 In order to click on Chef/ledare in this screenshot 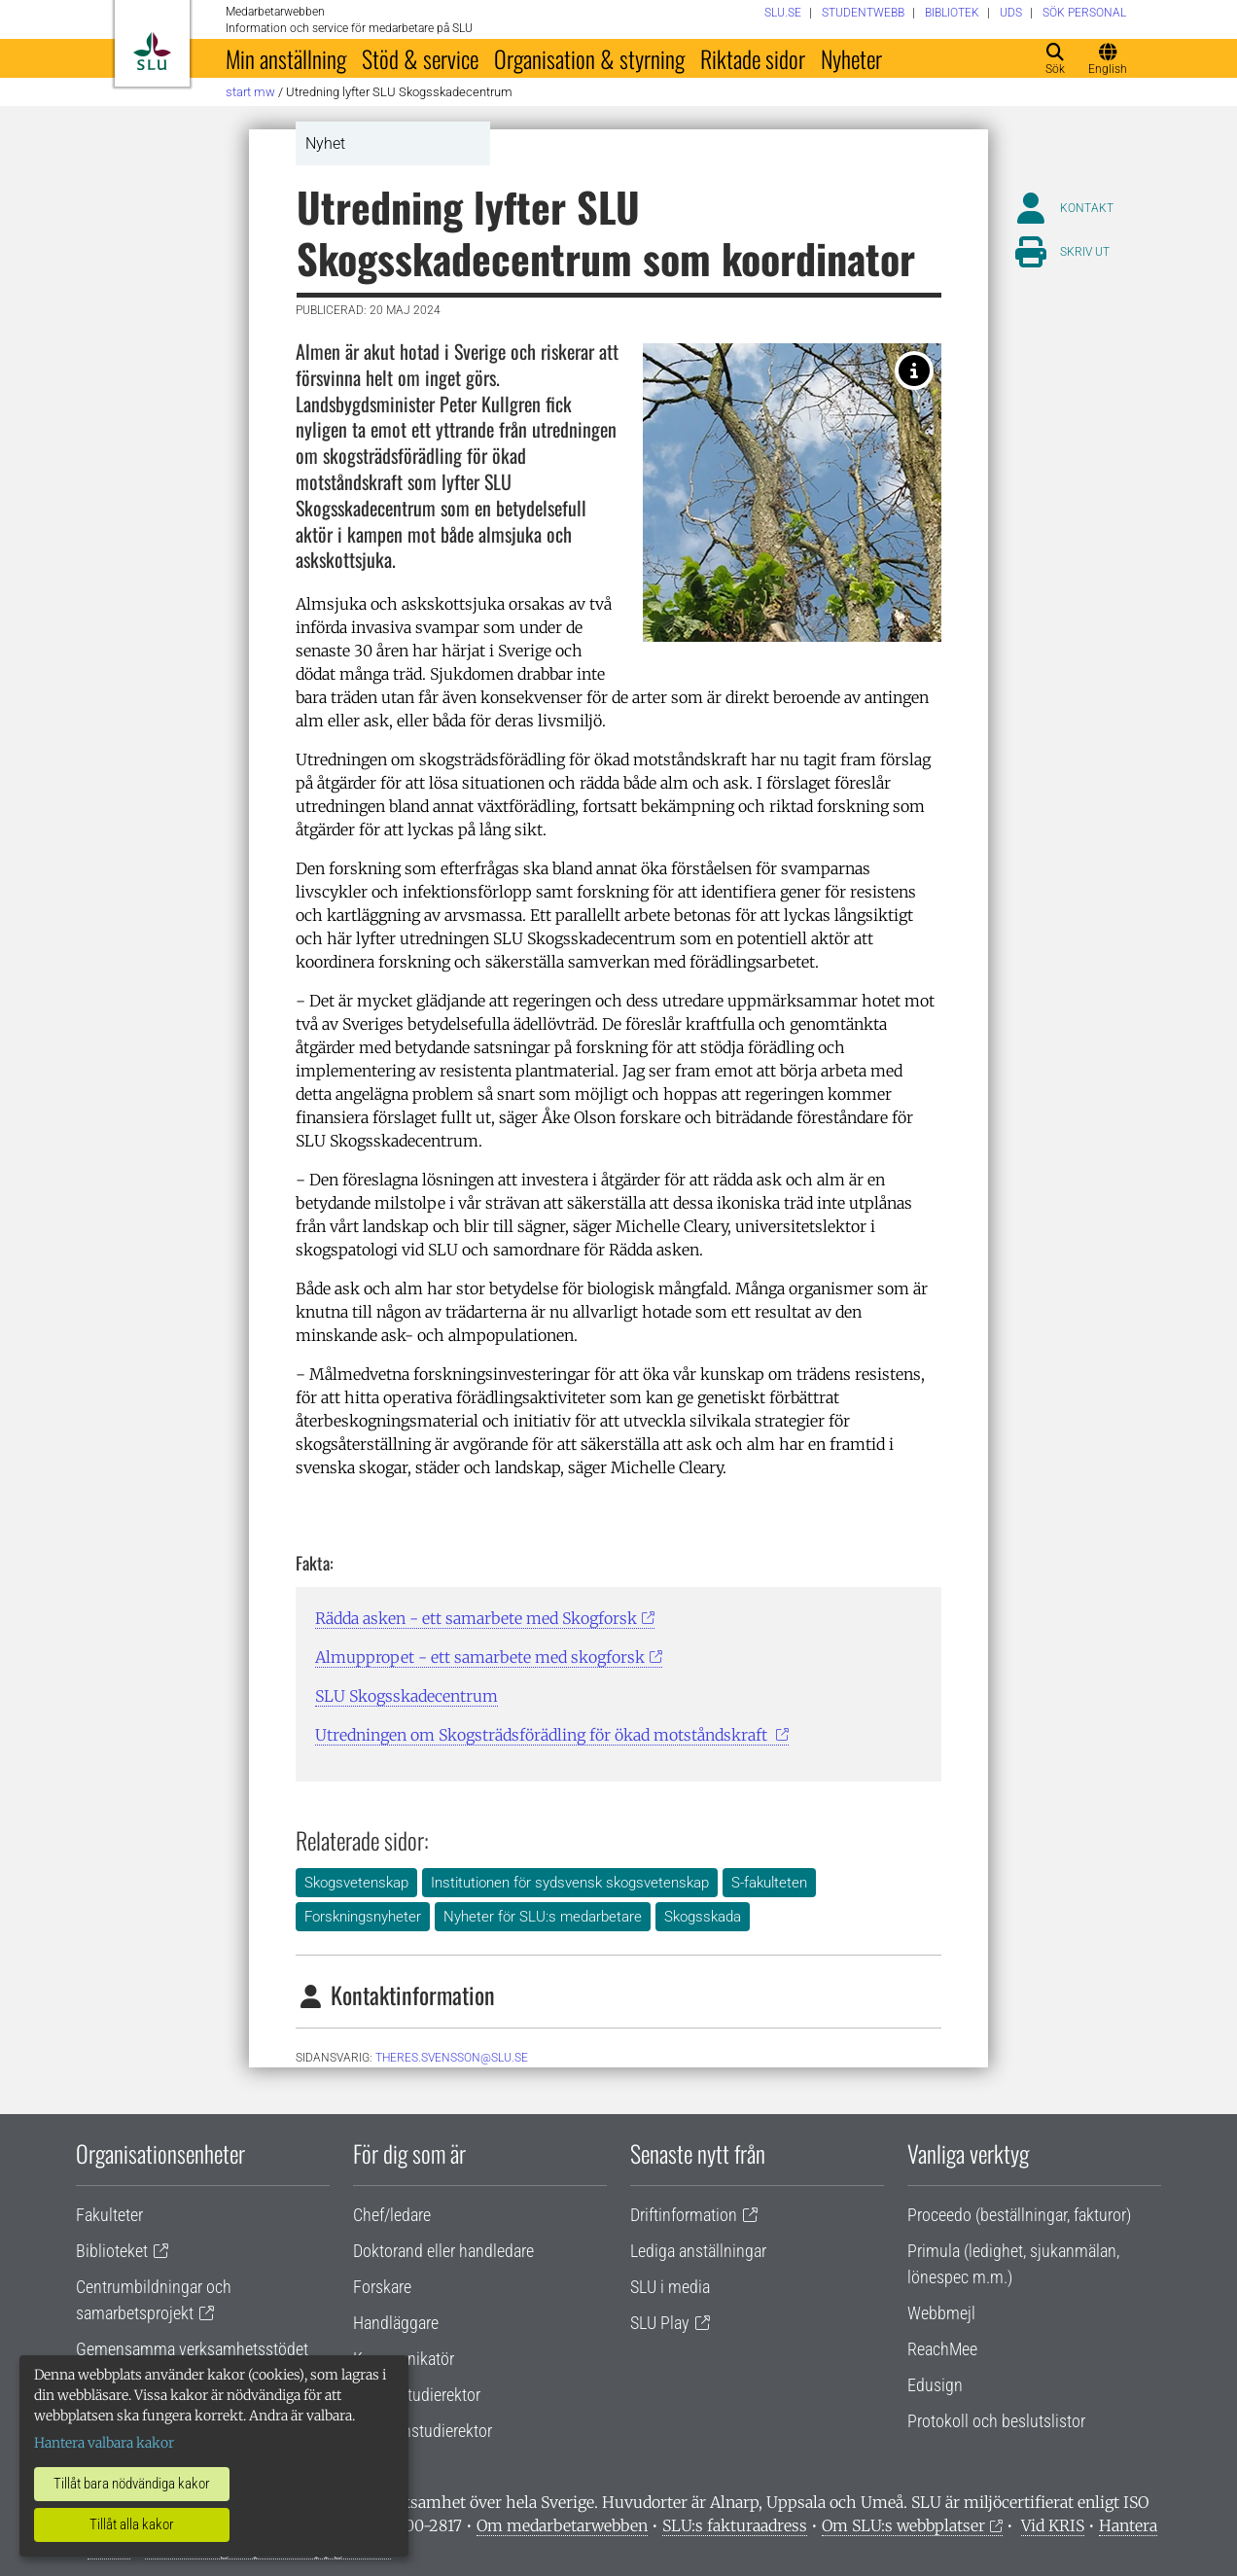, I will do `click(392, 2215)`.